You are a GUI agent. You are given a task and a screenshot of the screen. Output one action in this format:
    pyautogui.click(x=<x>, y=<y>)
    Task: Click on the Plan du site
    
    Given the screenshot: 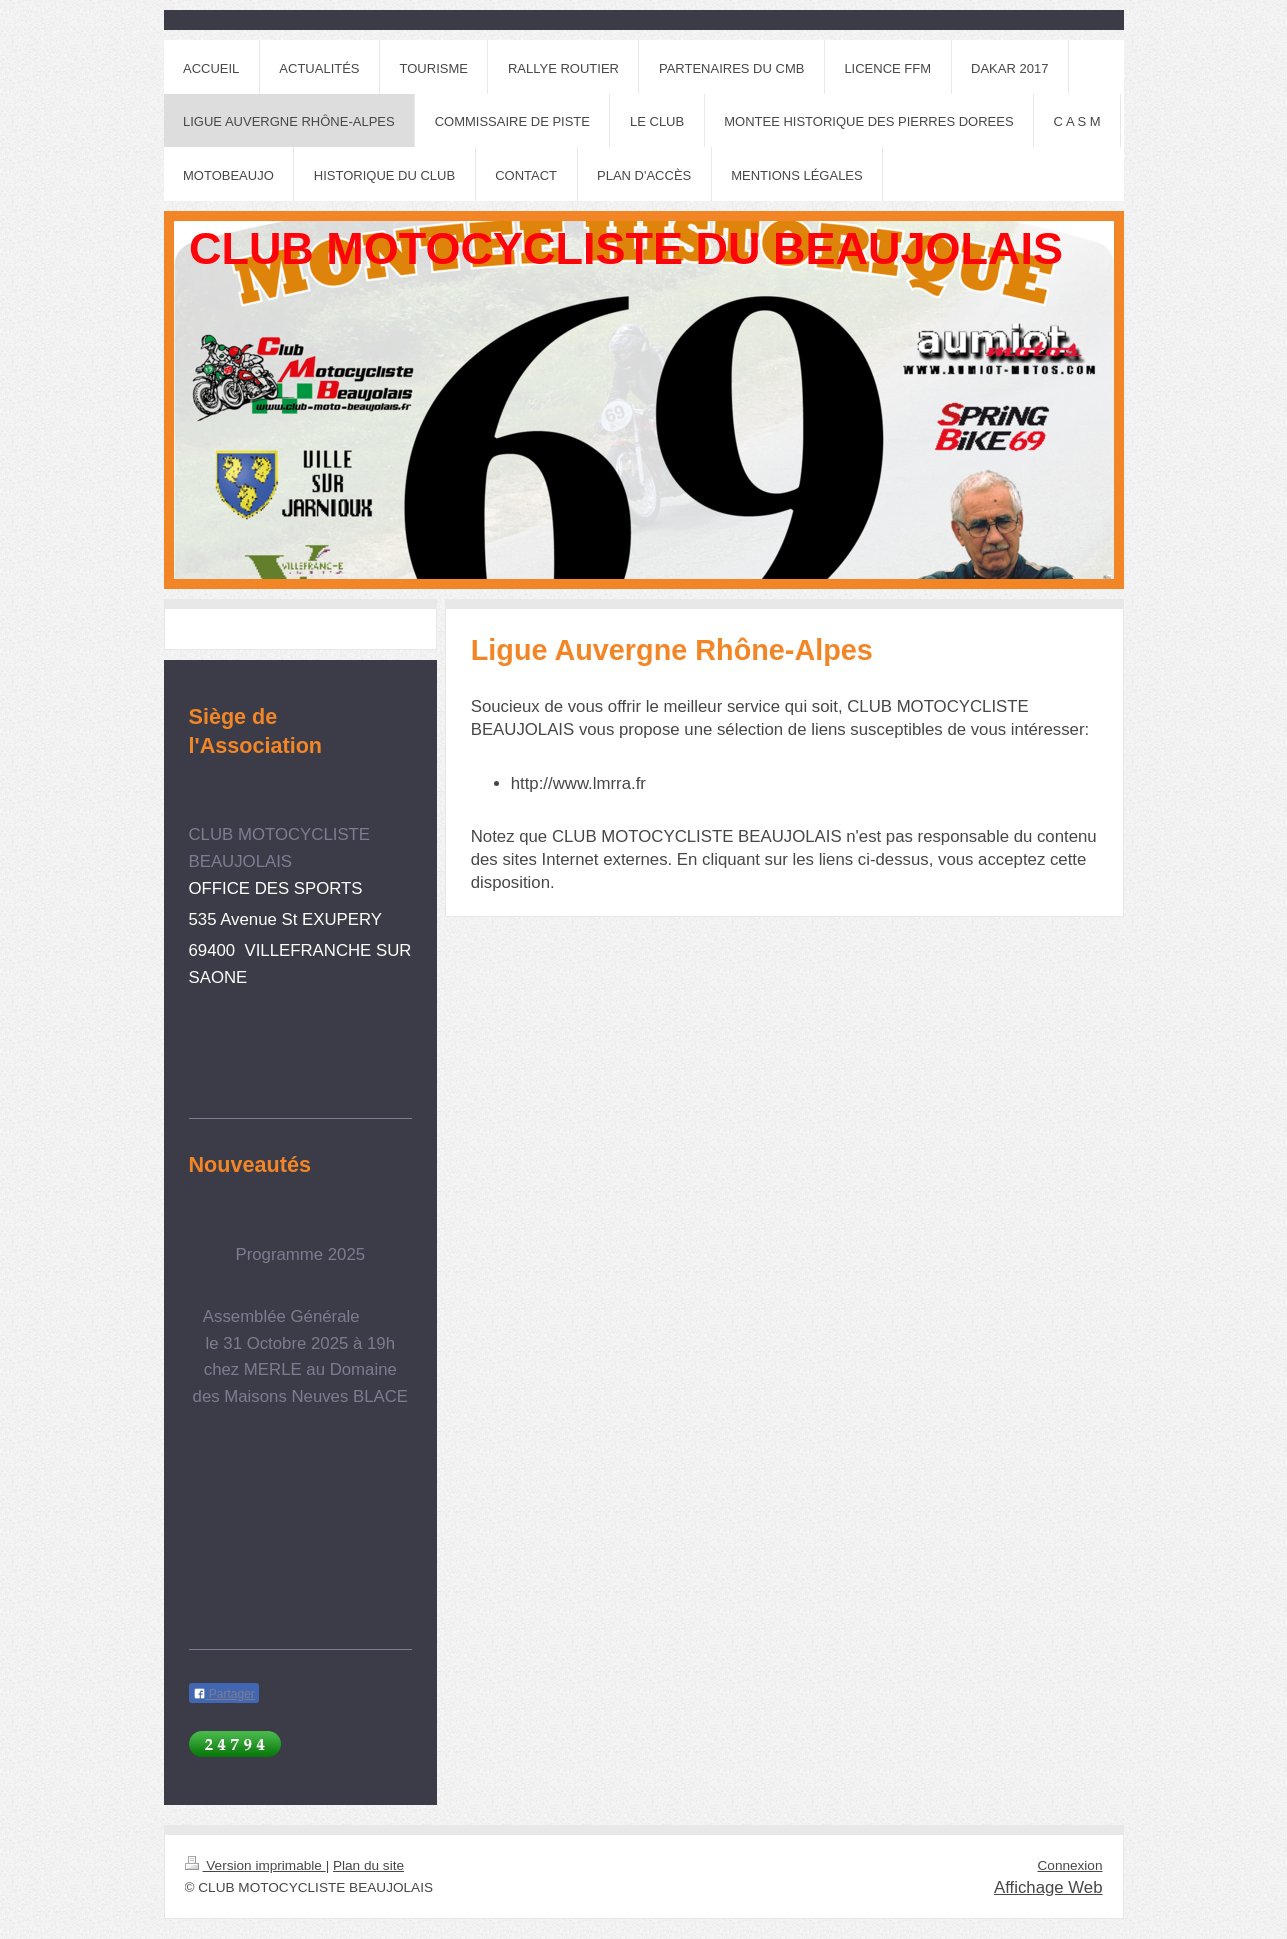 What is the action you would take?
    pyautogui.click(x=368, y=1865)
    